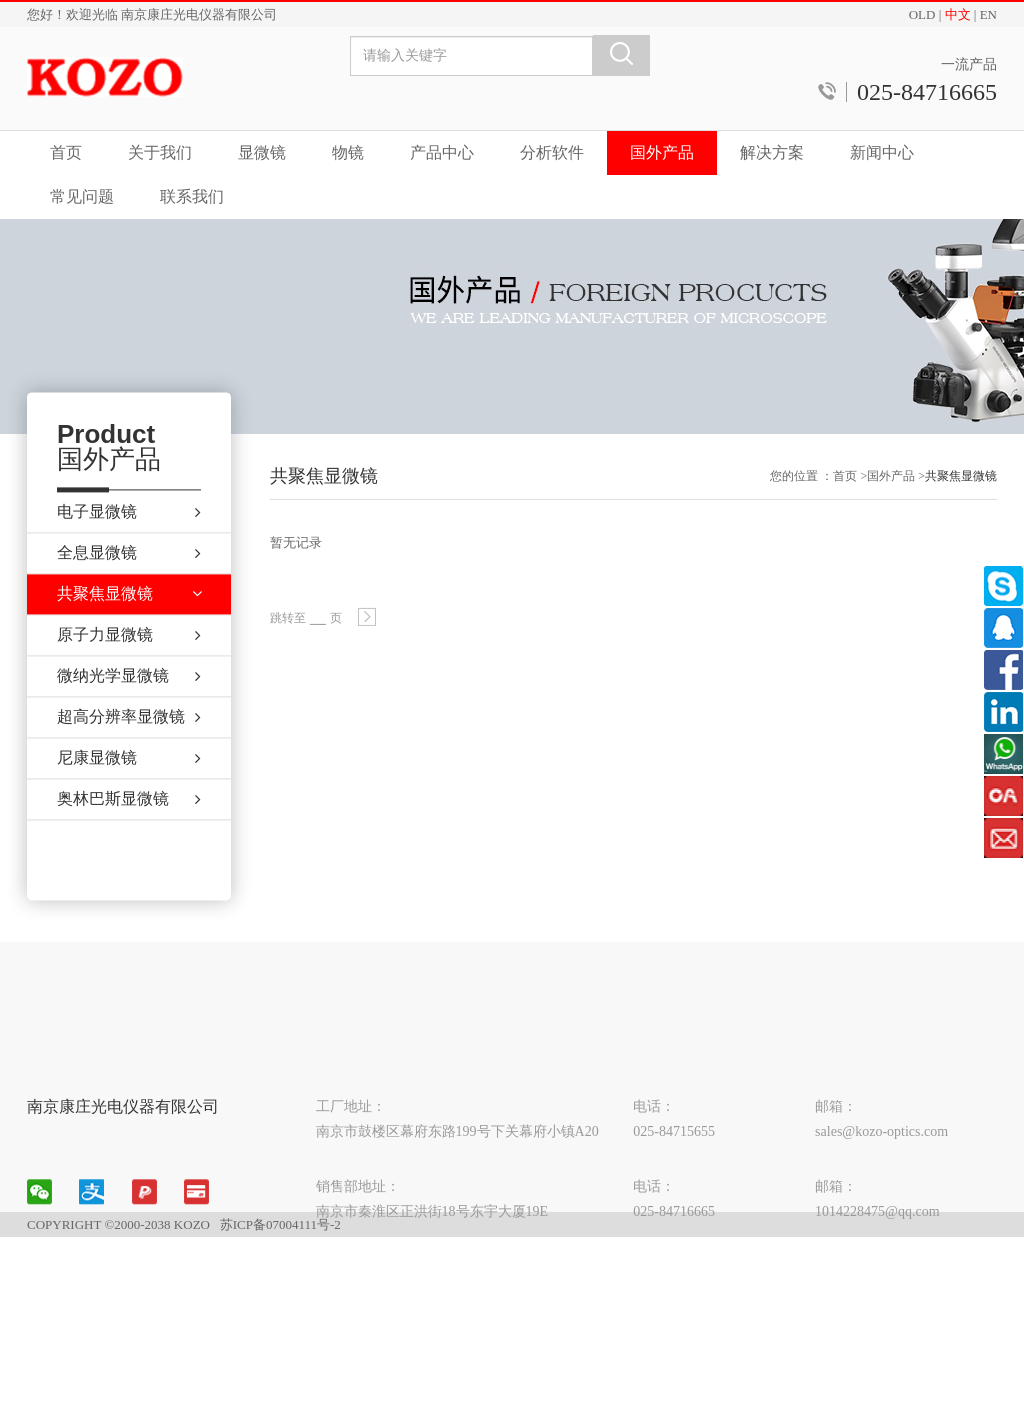 Image resolution: width=1024 pixels, height=1414 pixels. Describe the element at coordinates (348, 152) in the screenshot. I see `物镜` at that location.